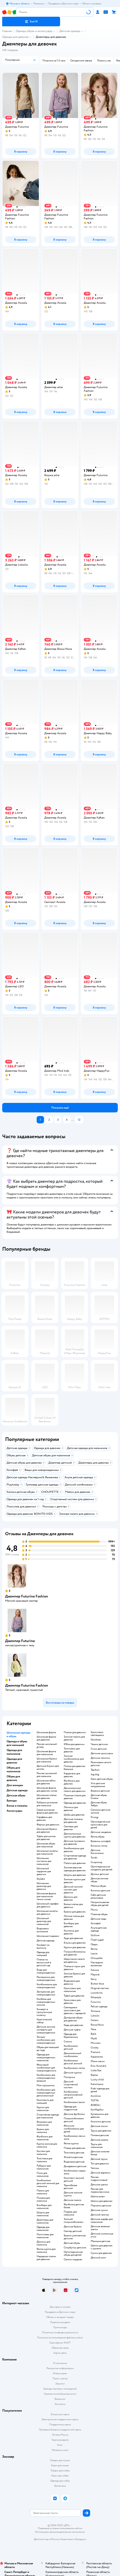 The width and height of the screenshot is (120, 2576). What do you see at coordinates (101, 1764) in the screenshot?
I see `Резиновые сапоги детские` at bounding box center [101, 1764].